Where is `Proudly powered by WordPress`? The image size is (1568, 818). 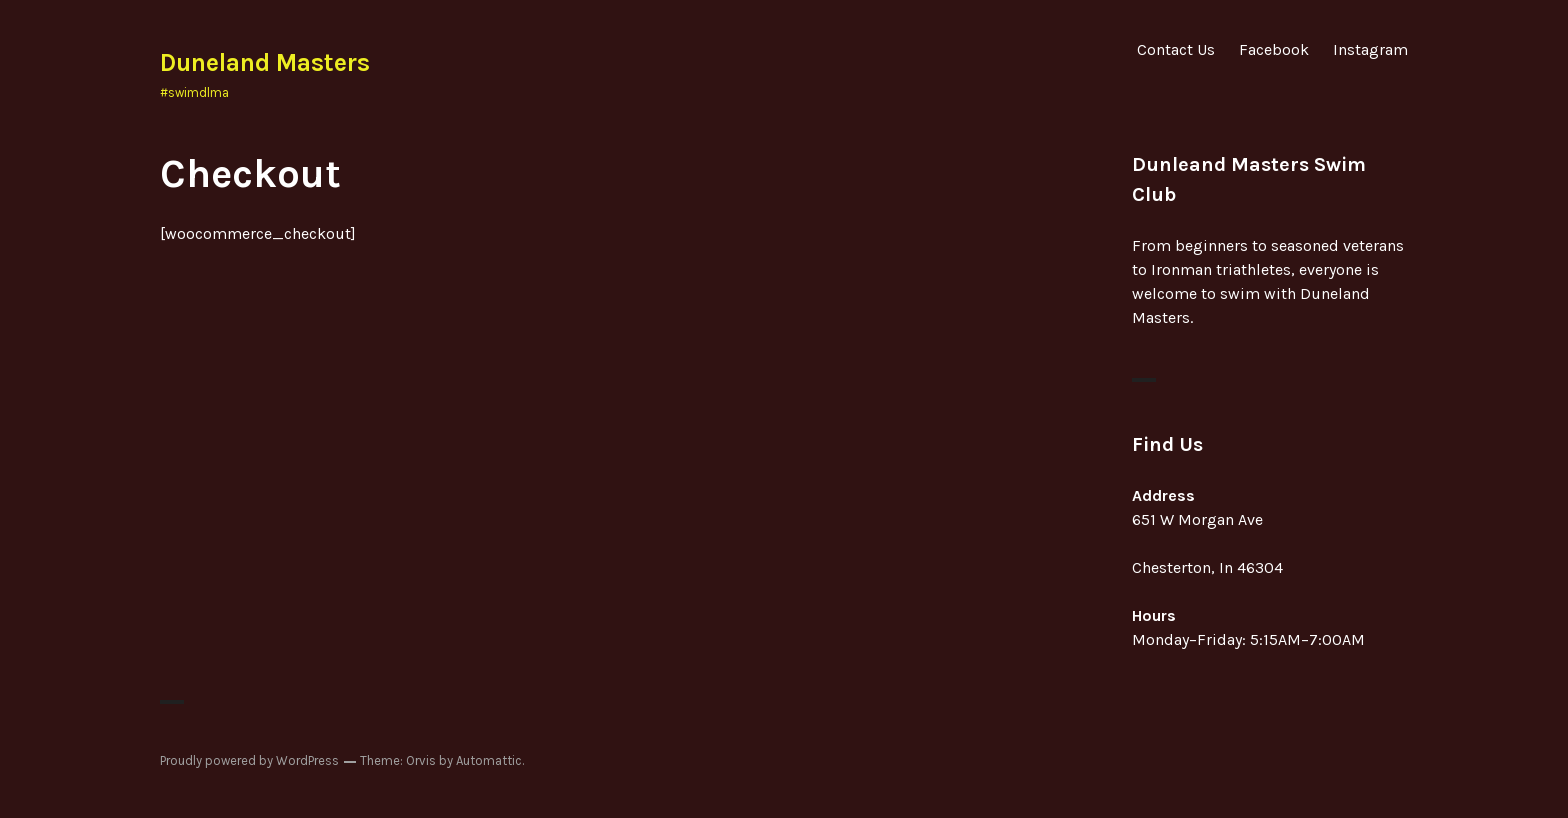 Proudly powered by WordPress is located at coordinates (249, 760).